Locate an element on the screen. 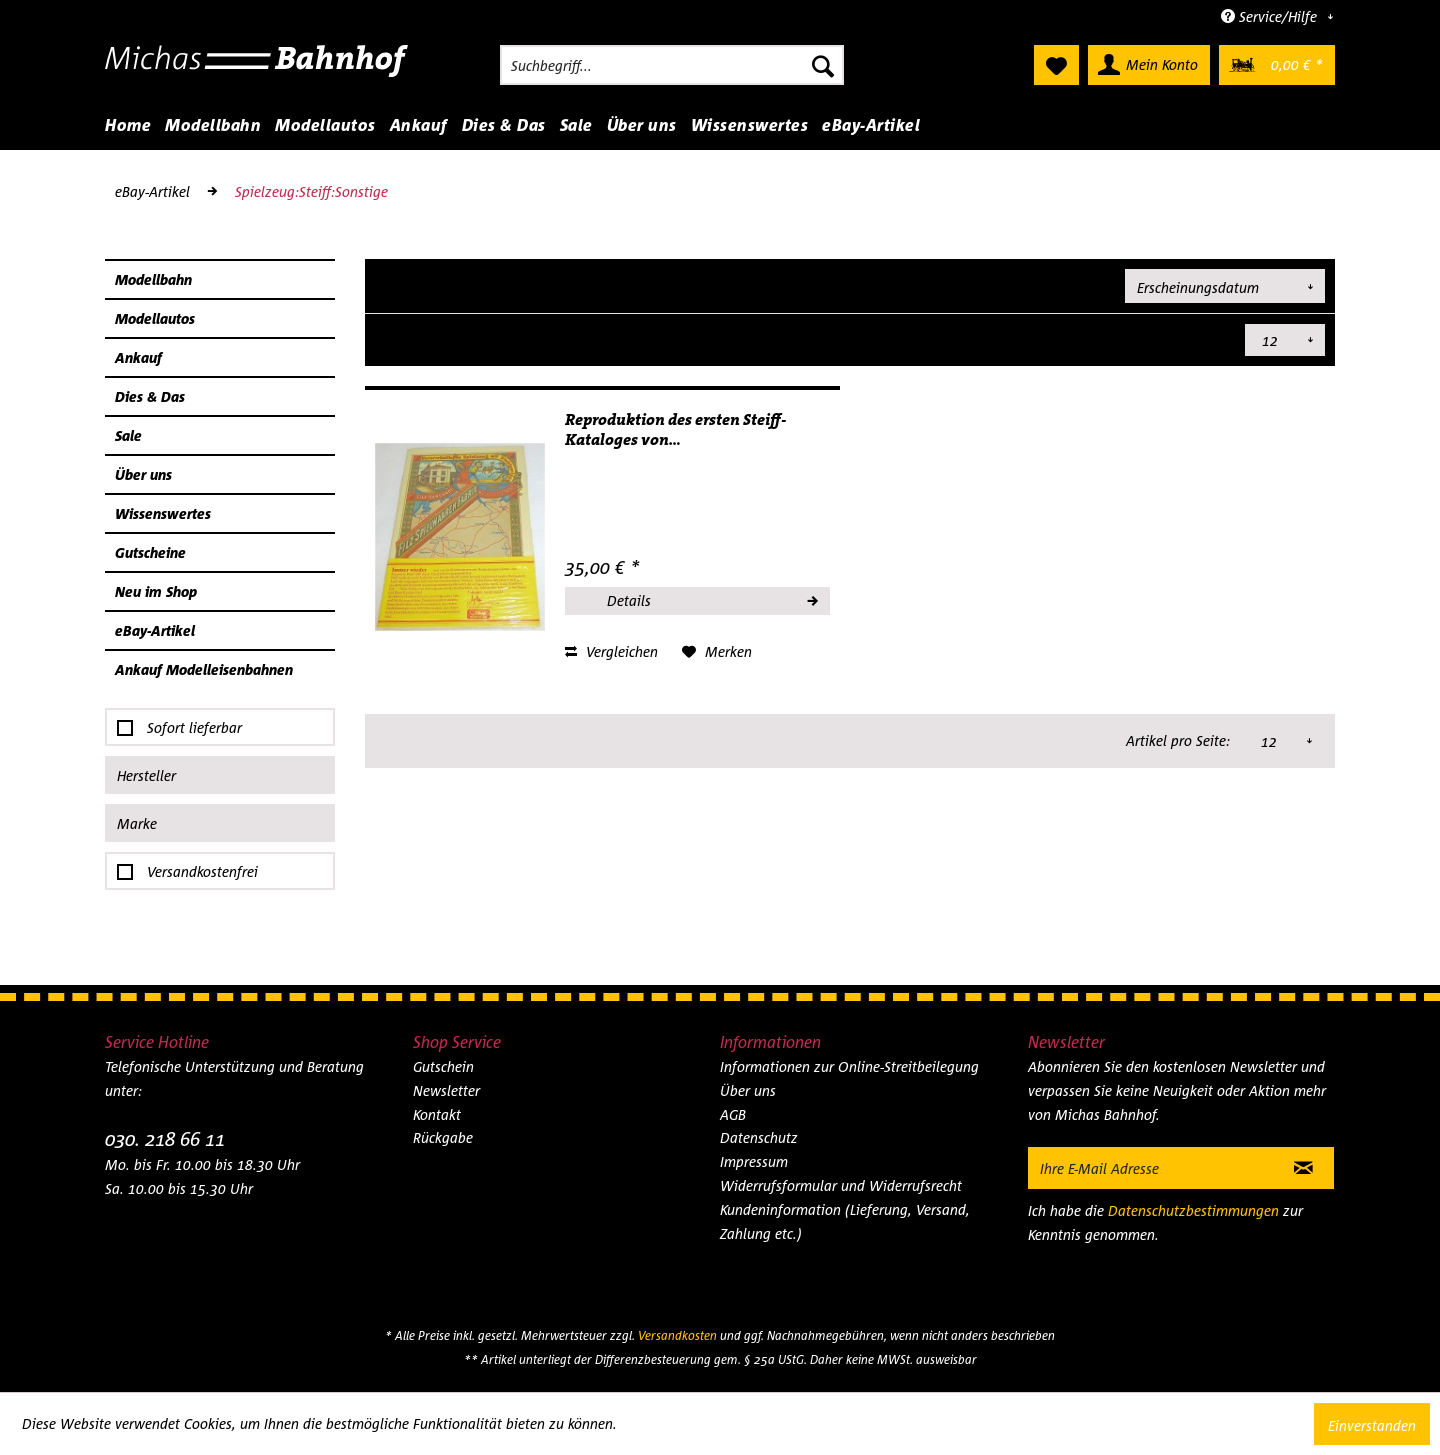 This screenshot has width=1440, height=1455. Dies & Das is located at coordinates (150, 396).